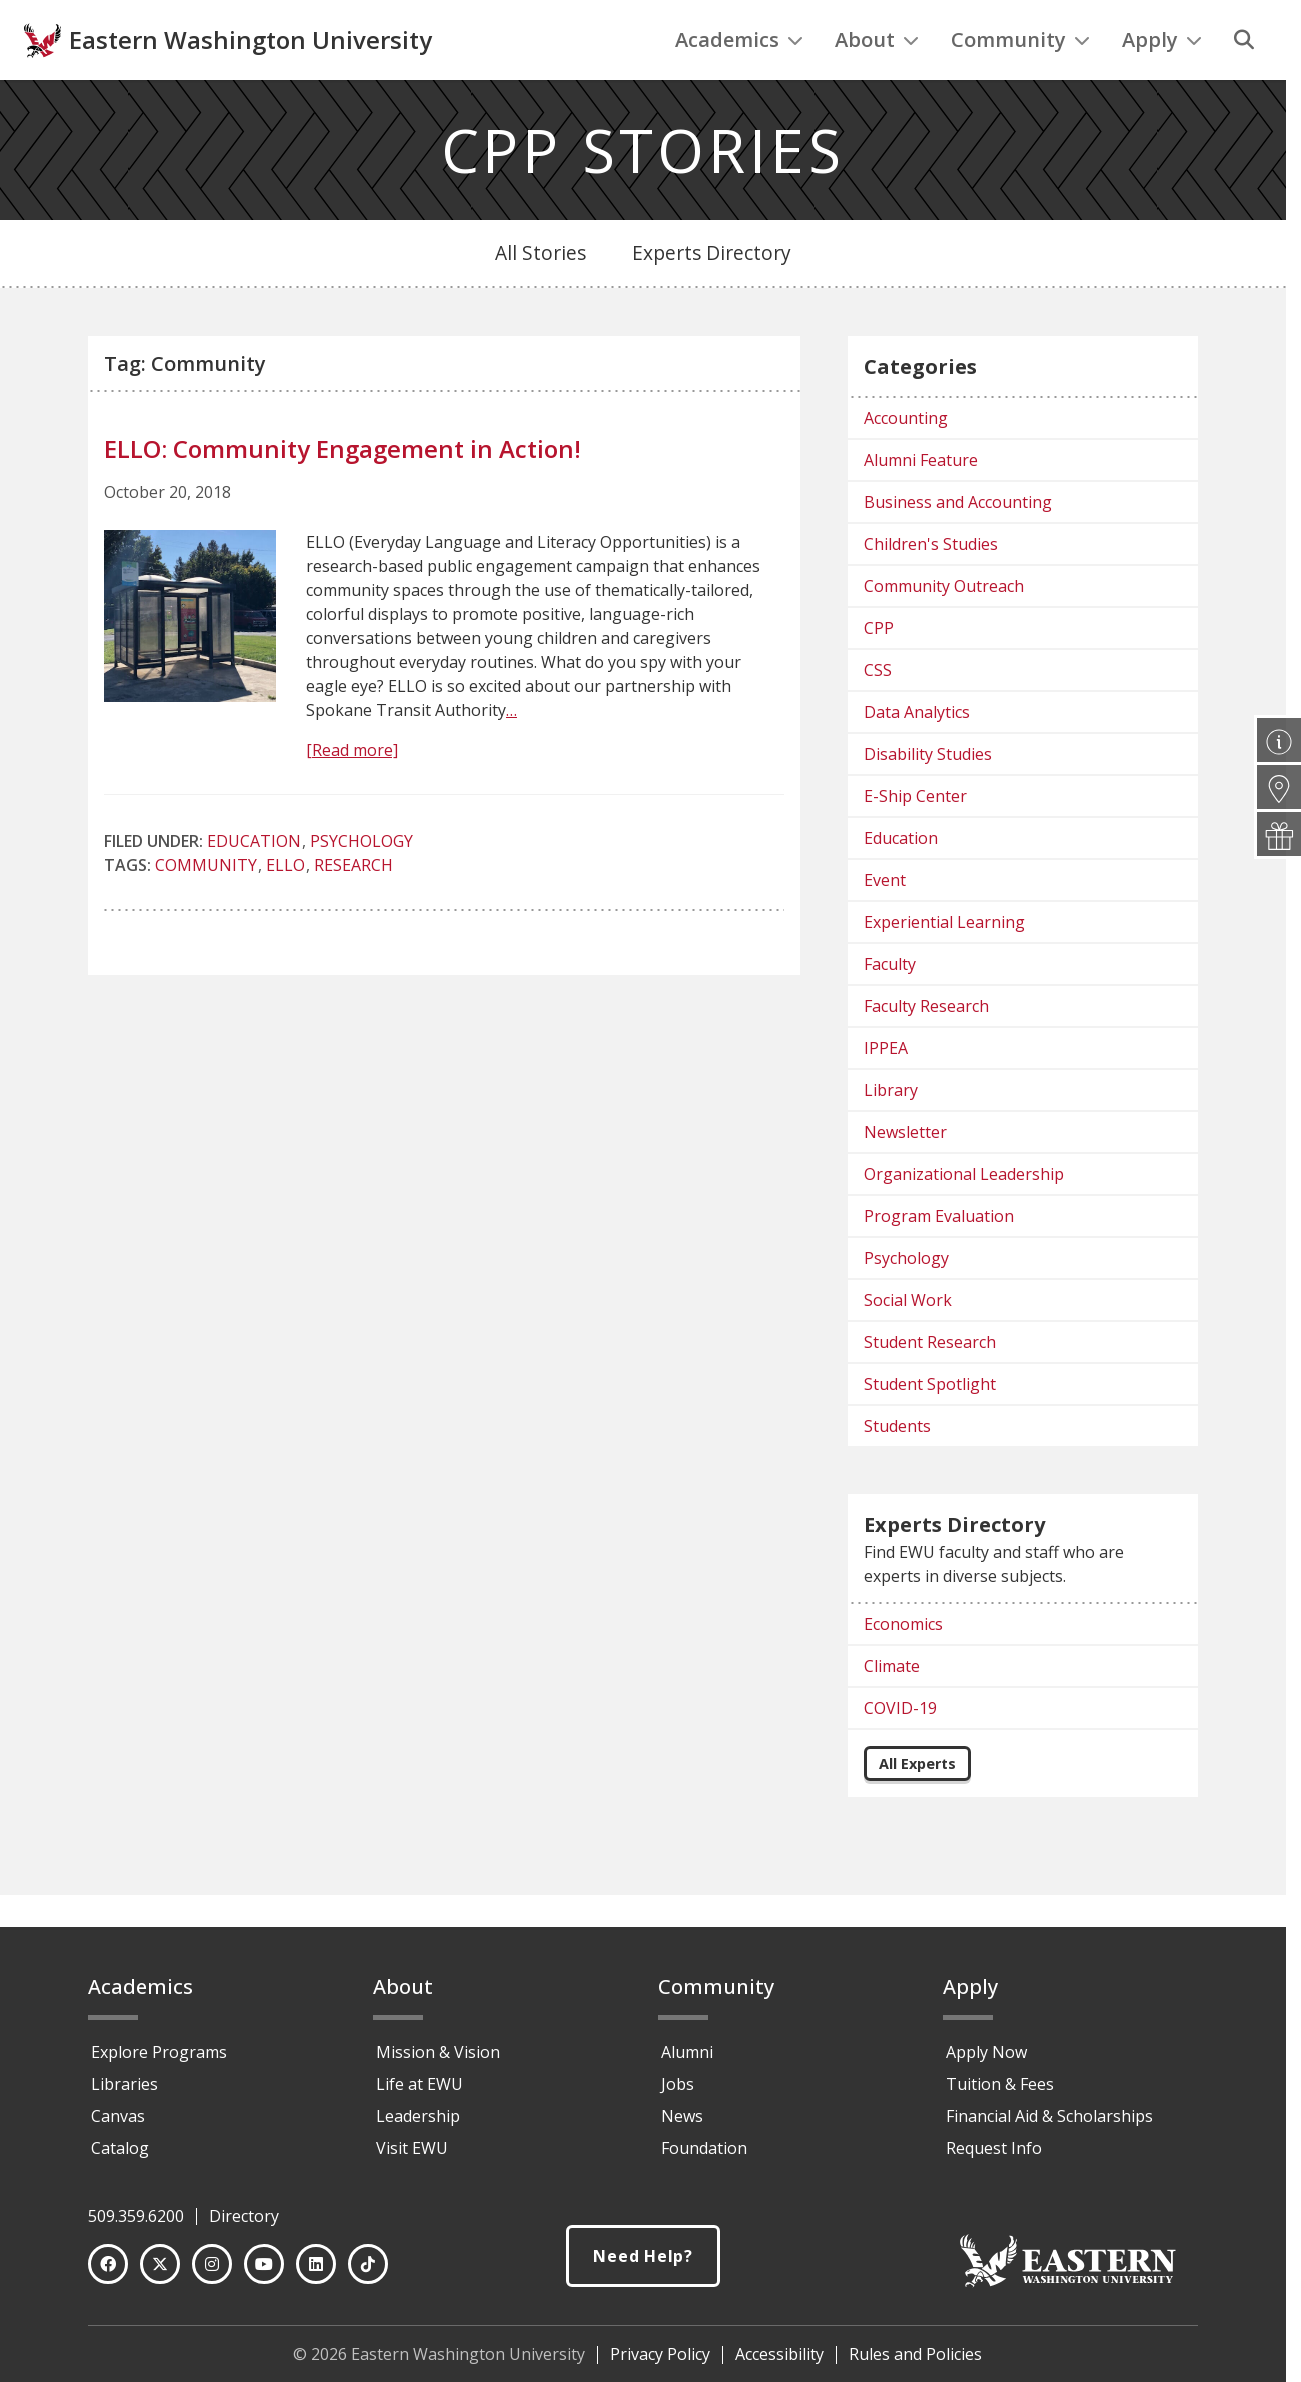 This screenshot has width=1301, height=2382. Describe the element at coordinates (352, 791) in the screenshot. I see `[Read more]` at that location.